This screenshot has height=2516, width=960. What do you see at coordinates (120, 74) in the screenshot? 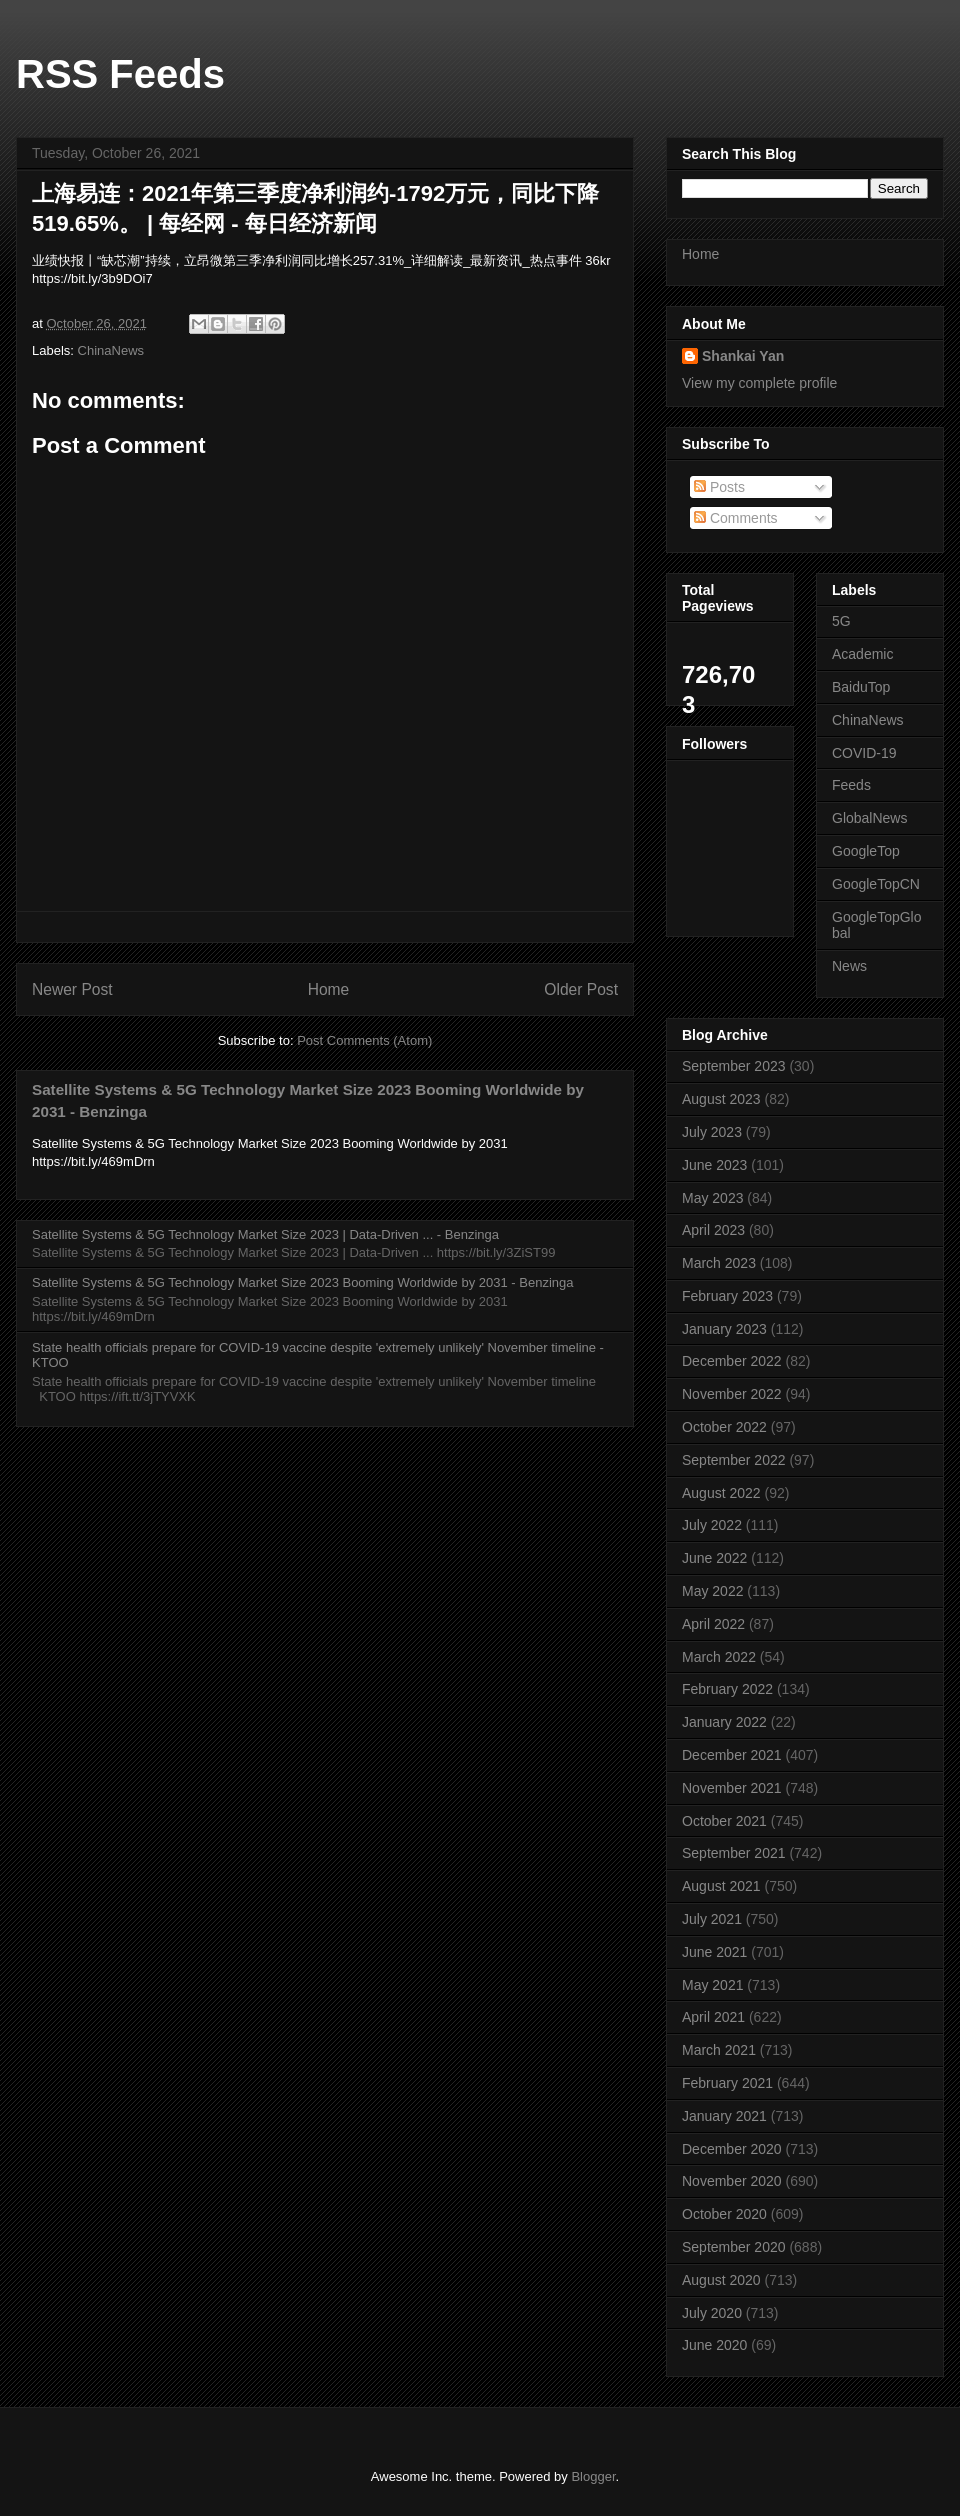
I see `RSS Feeds` at bounding box center [120, 74].